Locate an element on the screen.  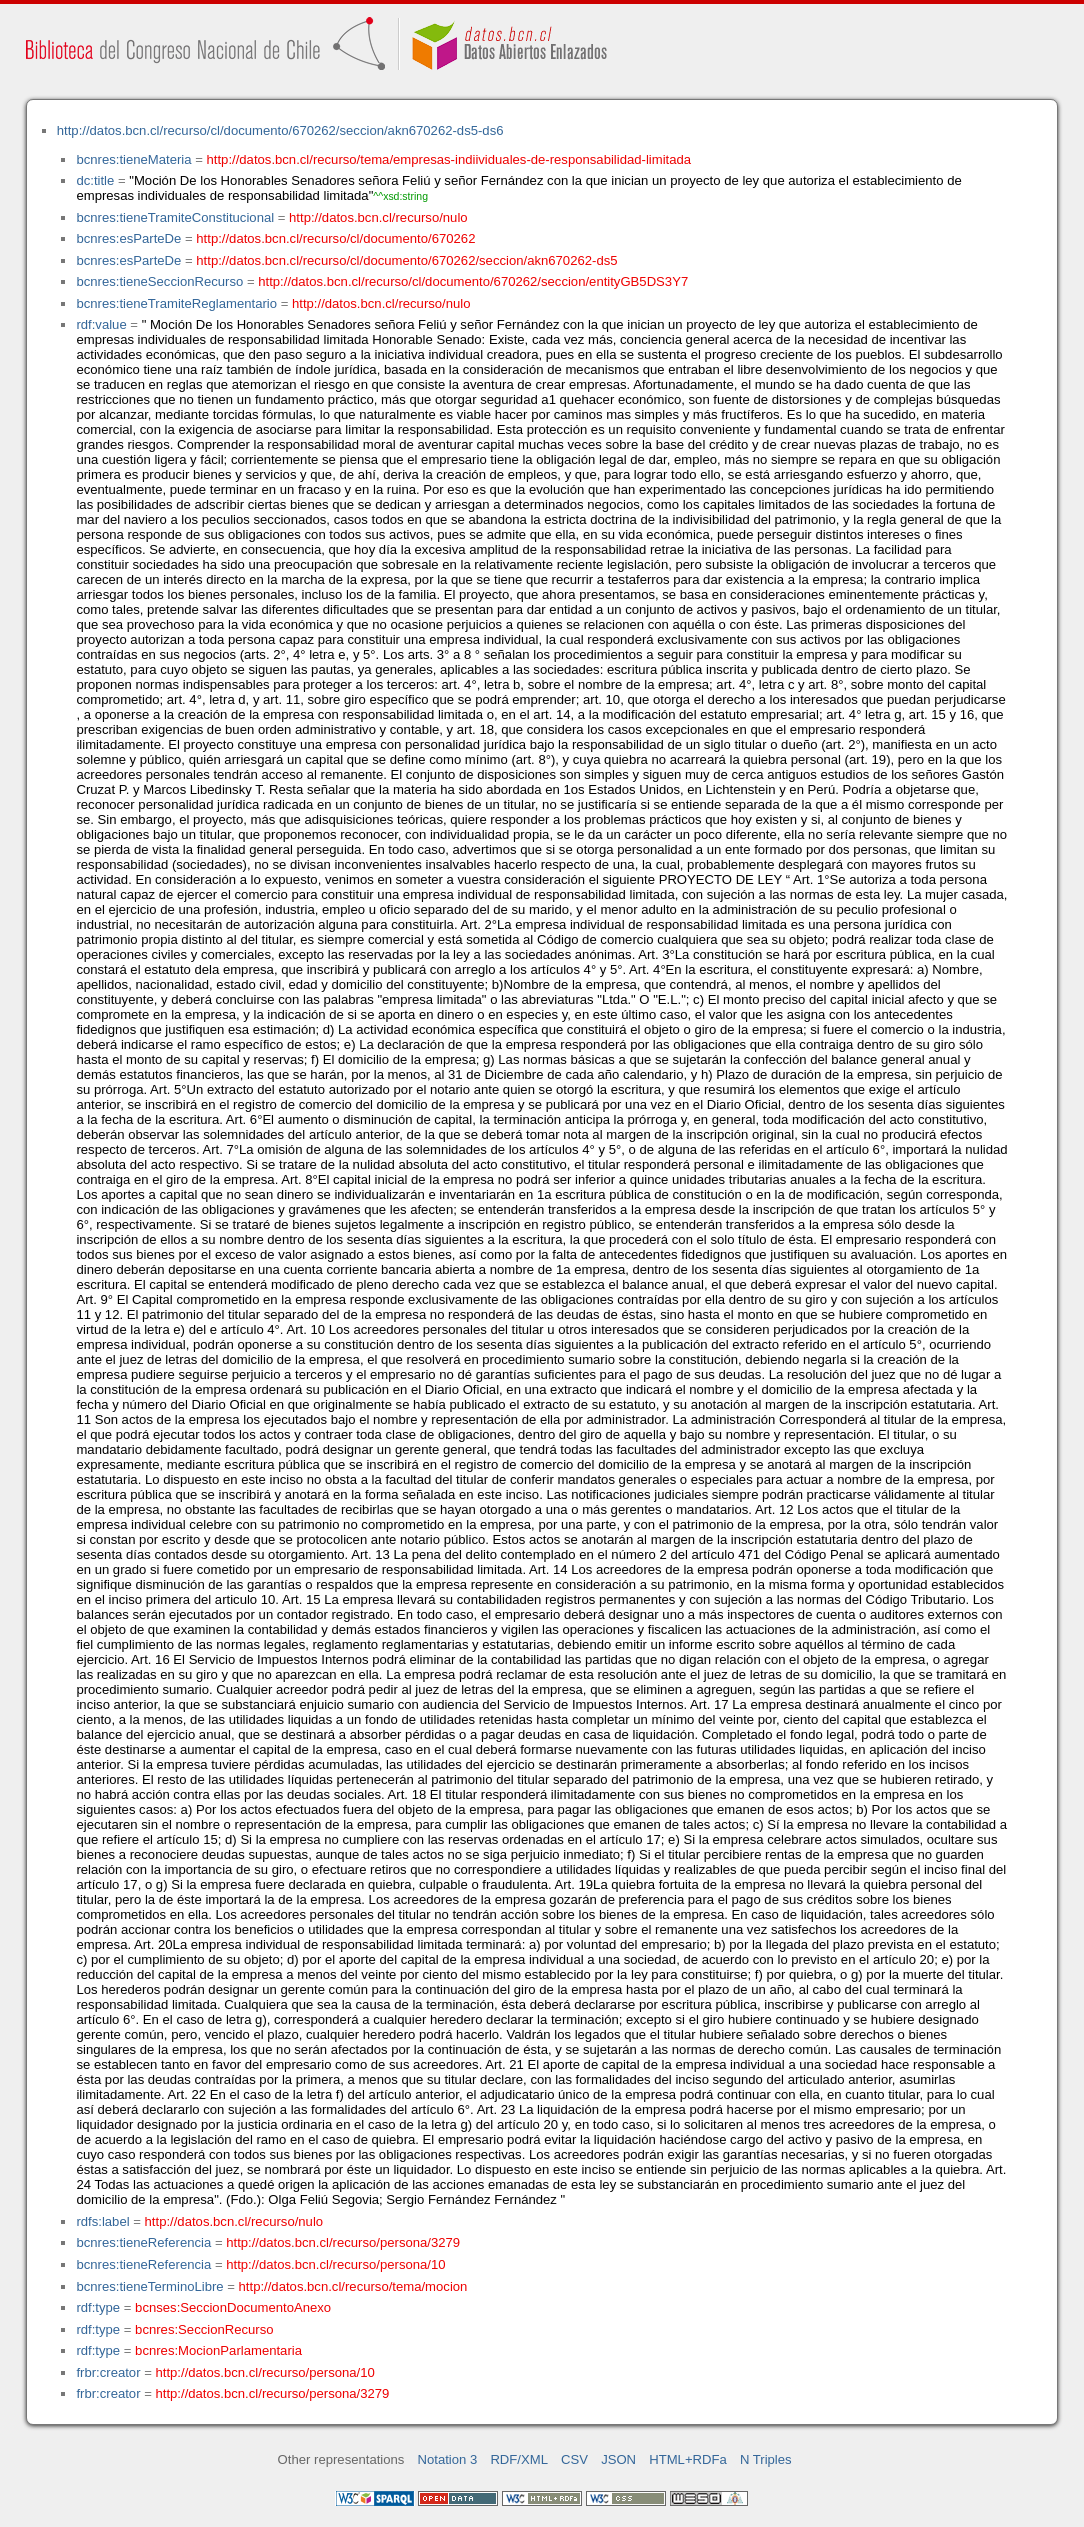
http://datos.bcn.cl/recurso/nulo is located at coordinates (378, 217).